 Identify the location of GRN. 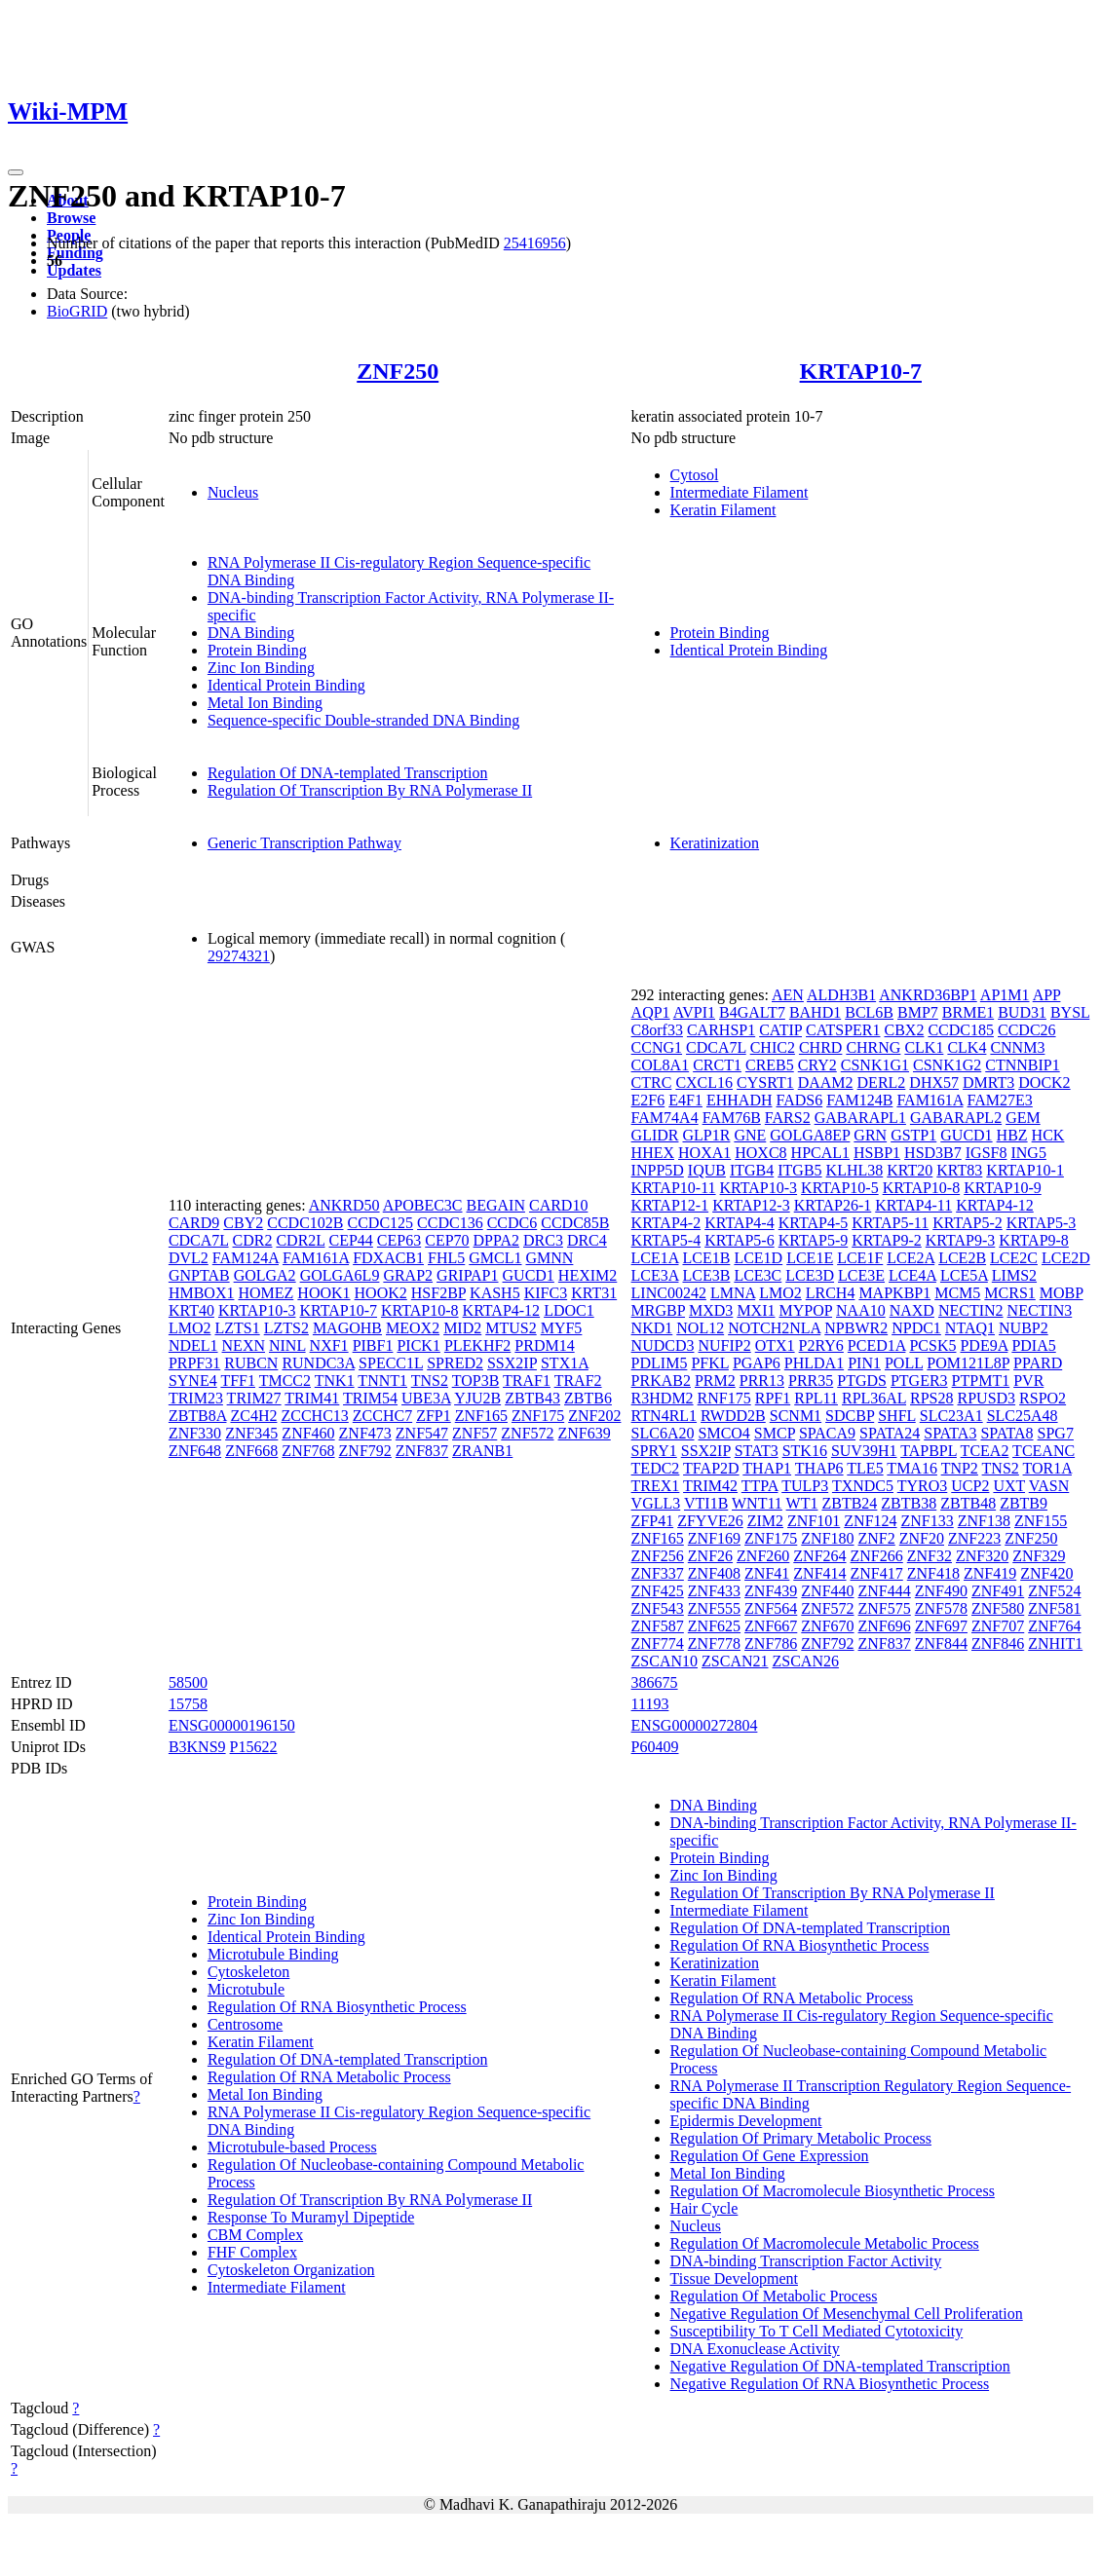
(870, 1135).